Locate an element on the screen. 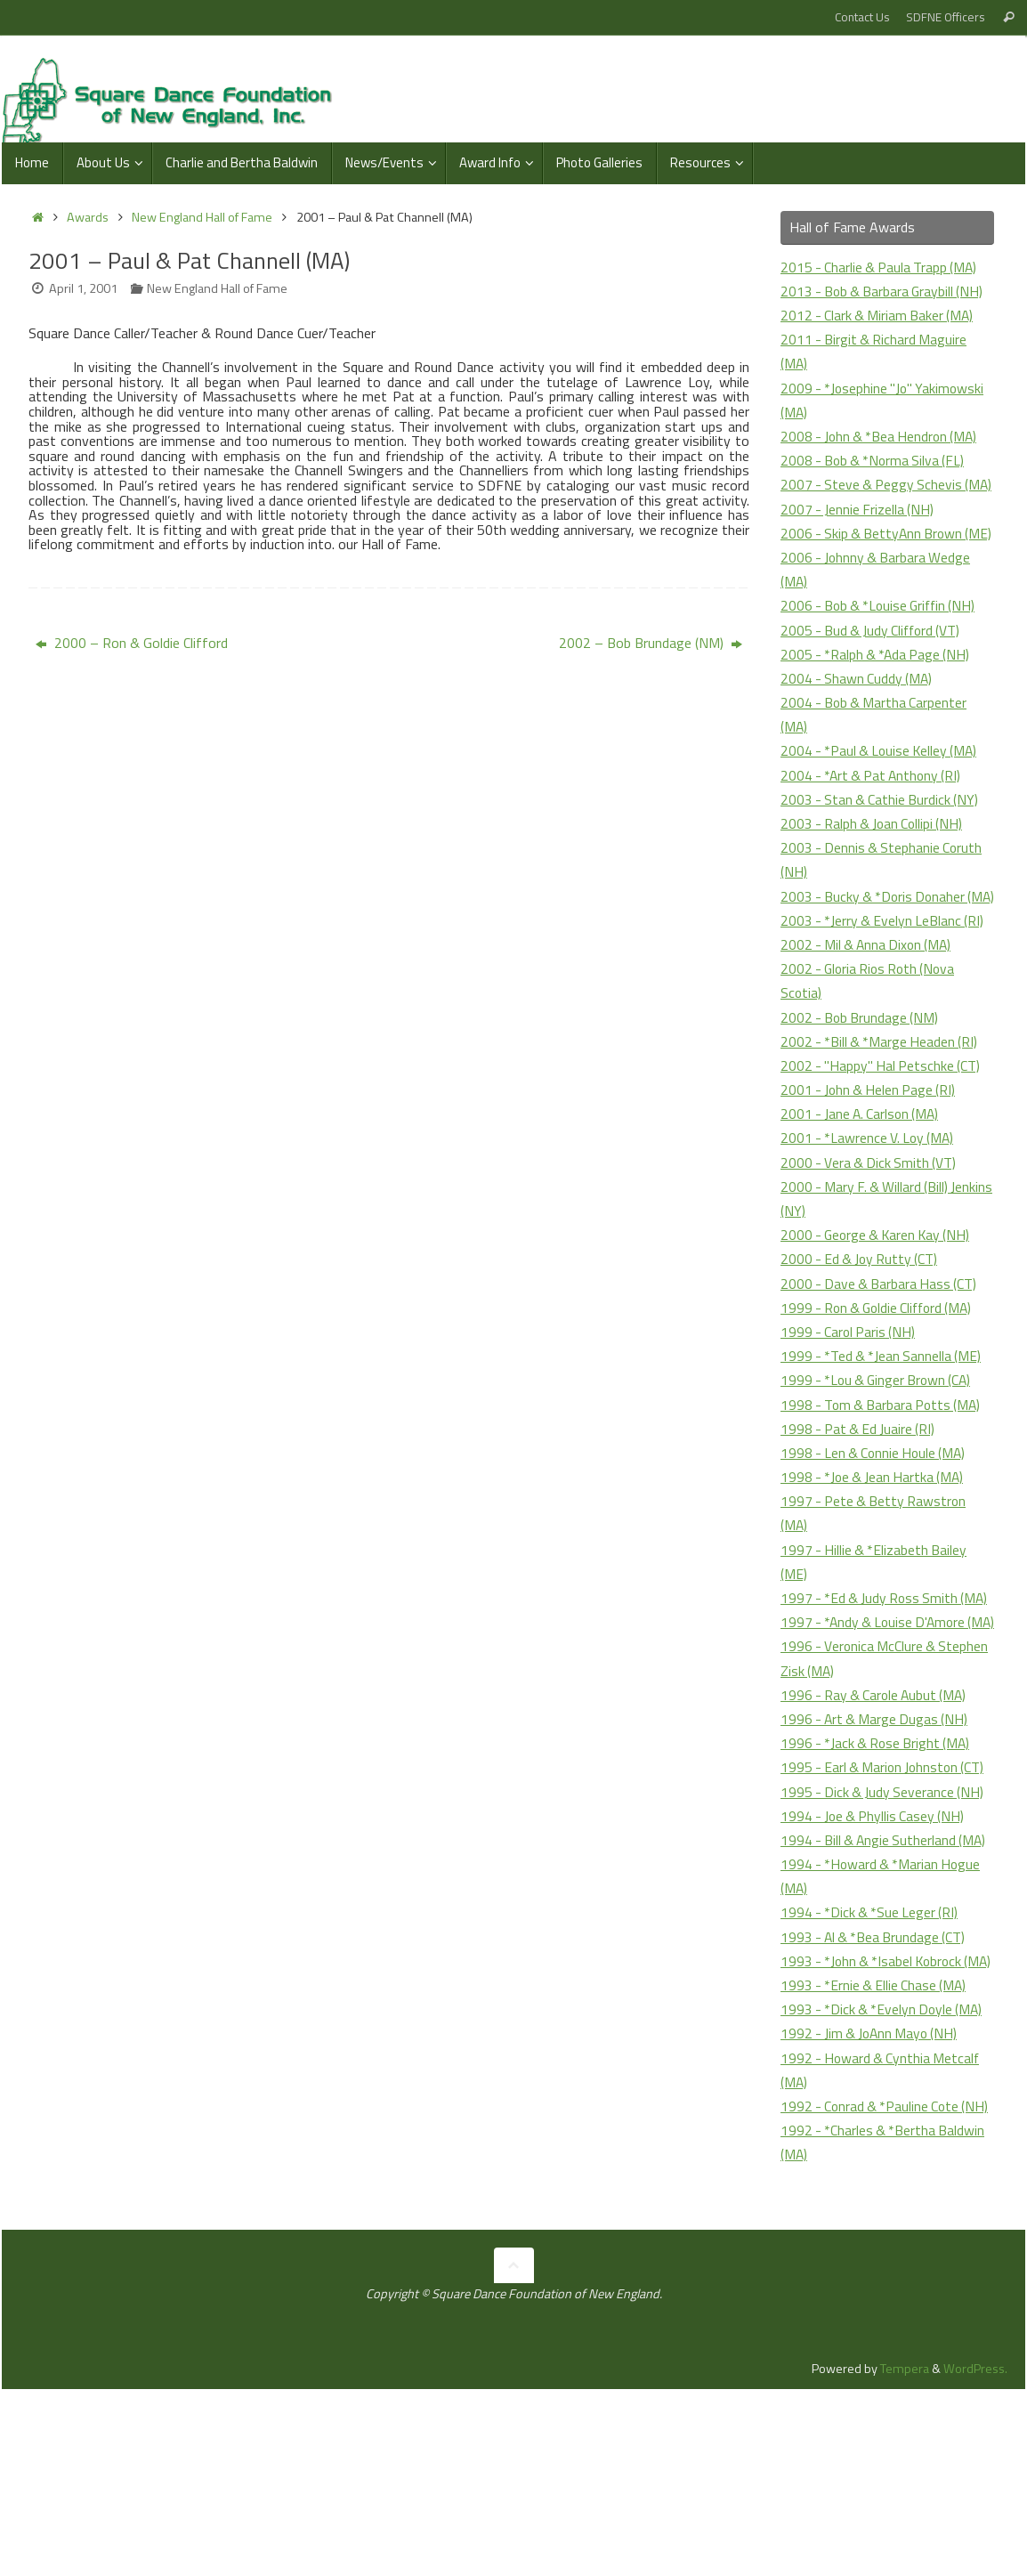  1993 - Al & *Bea Brundage (CT) is located at coordinates (875, 2058).